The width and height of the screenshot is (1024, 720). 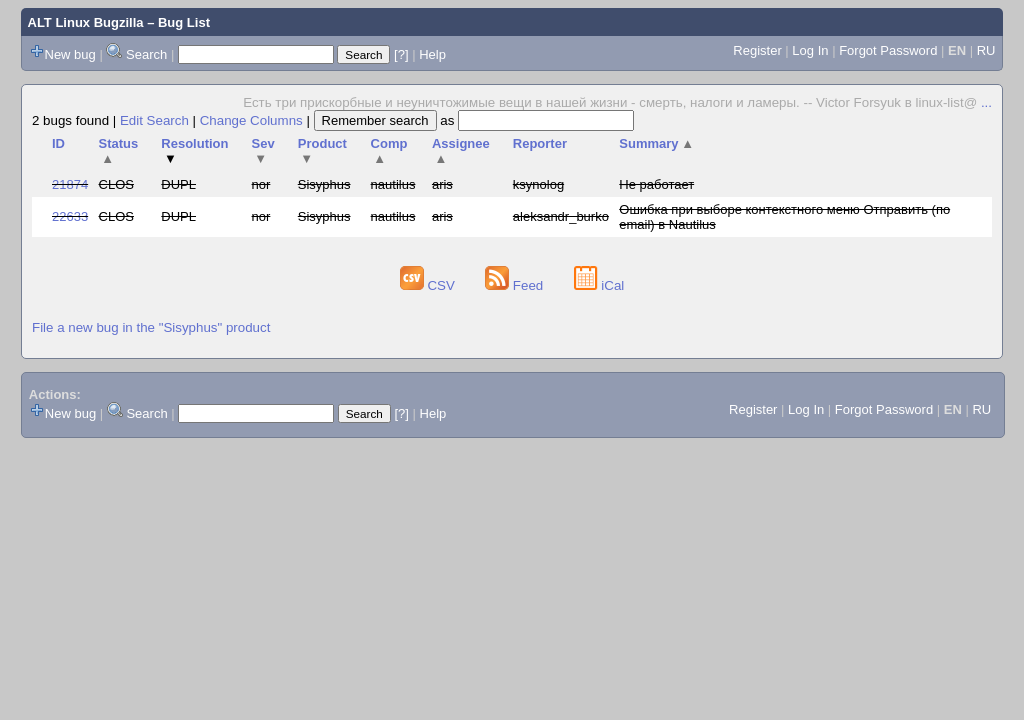 I want to click on New bug, so click(x=70, y=54).